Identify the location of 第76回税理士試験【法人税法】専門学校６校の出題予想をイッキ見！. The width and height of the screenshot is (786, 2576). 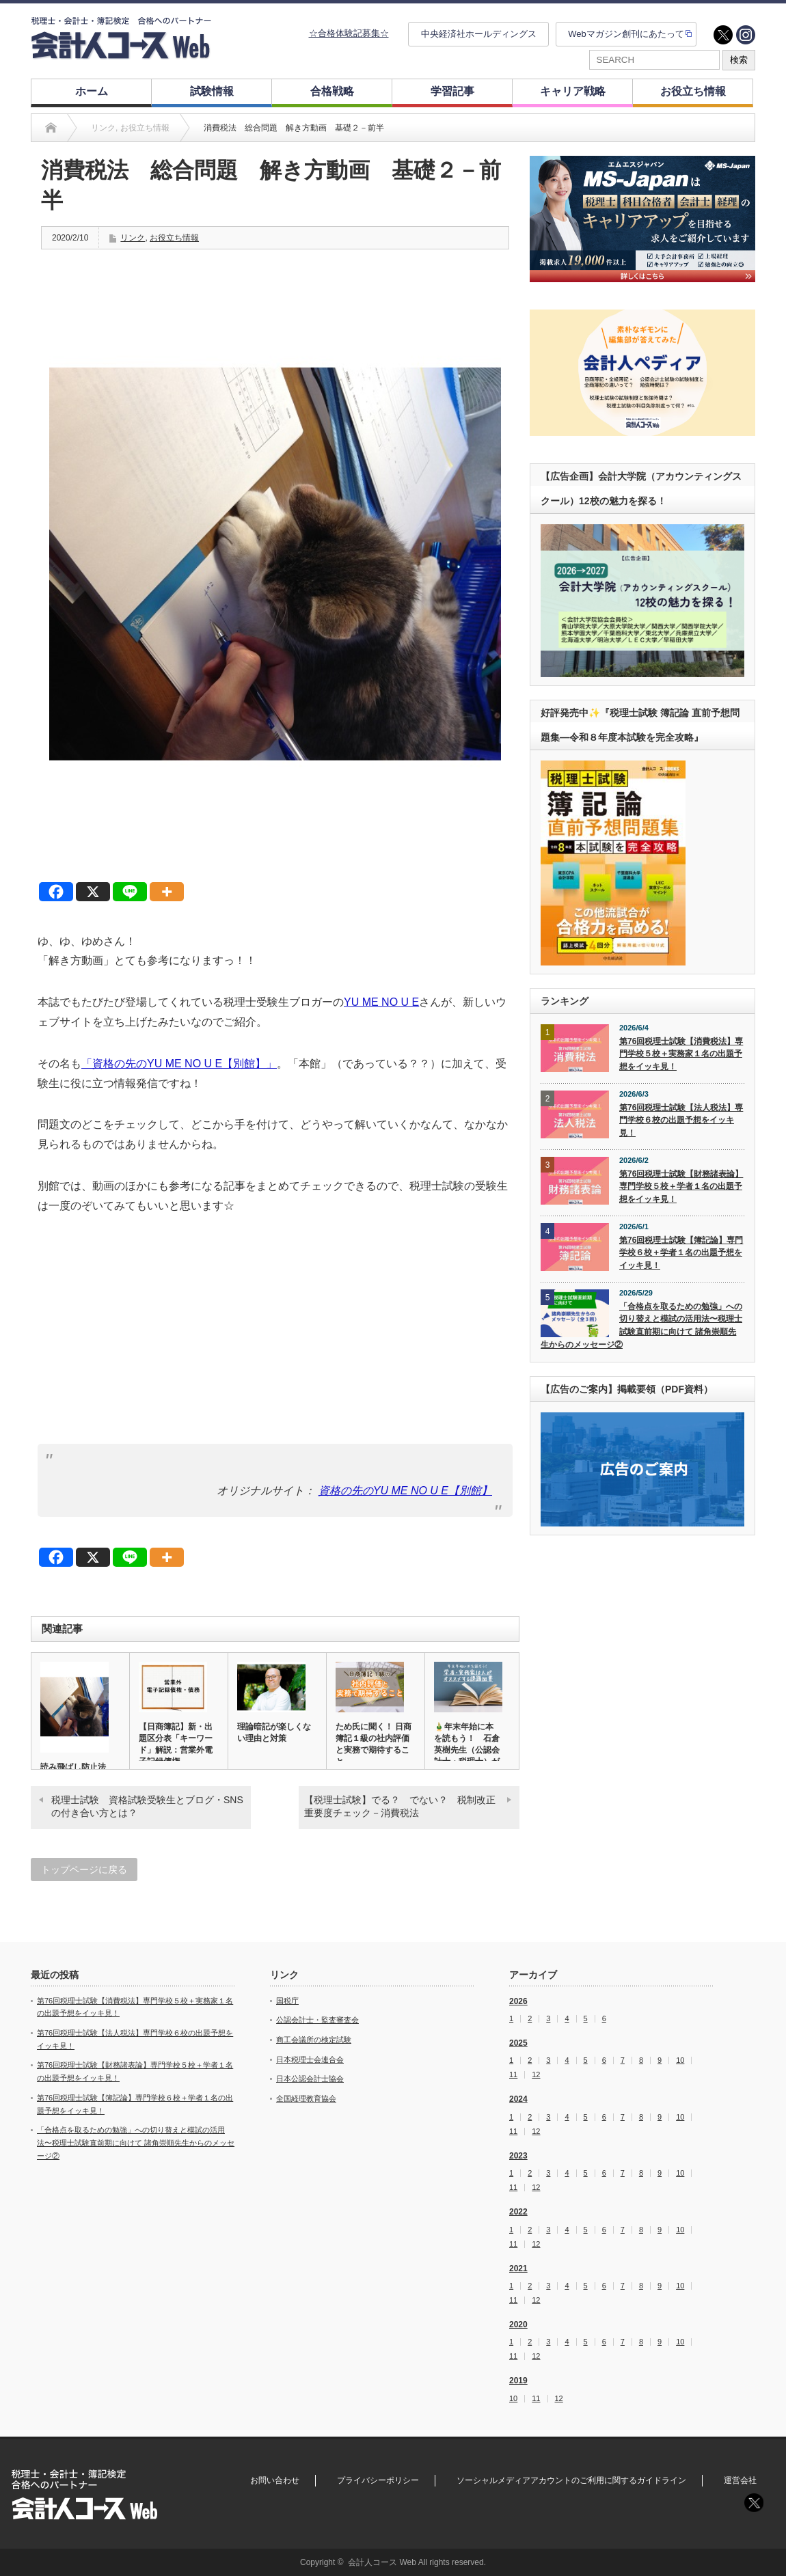
(681, 1120).